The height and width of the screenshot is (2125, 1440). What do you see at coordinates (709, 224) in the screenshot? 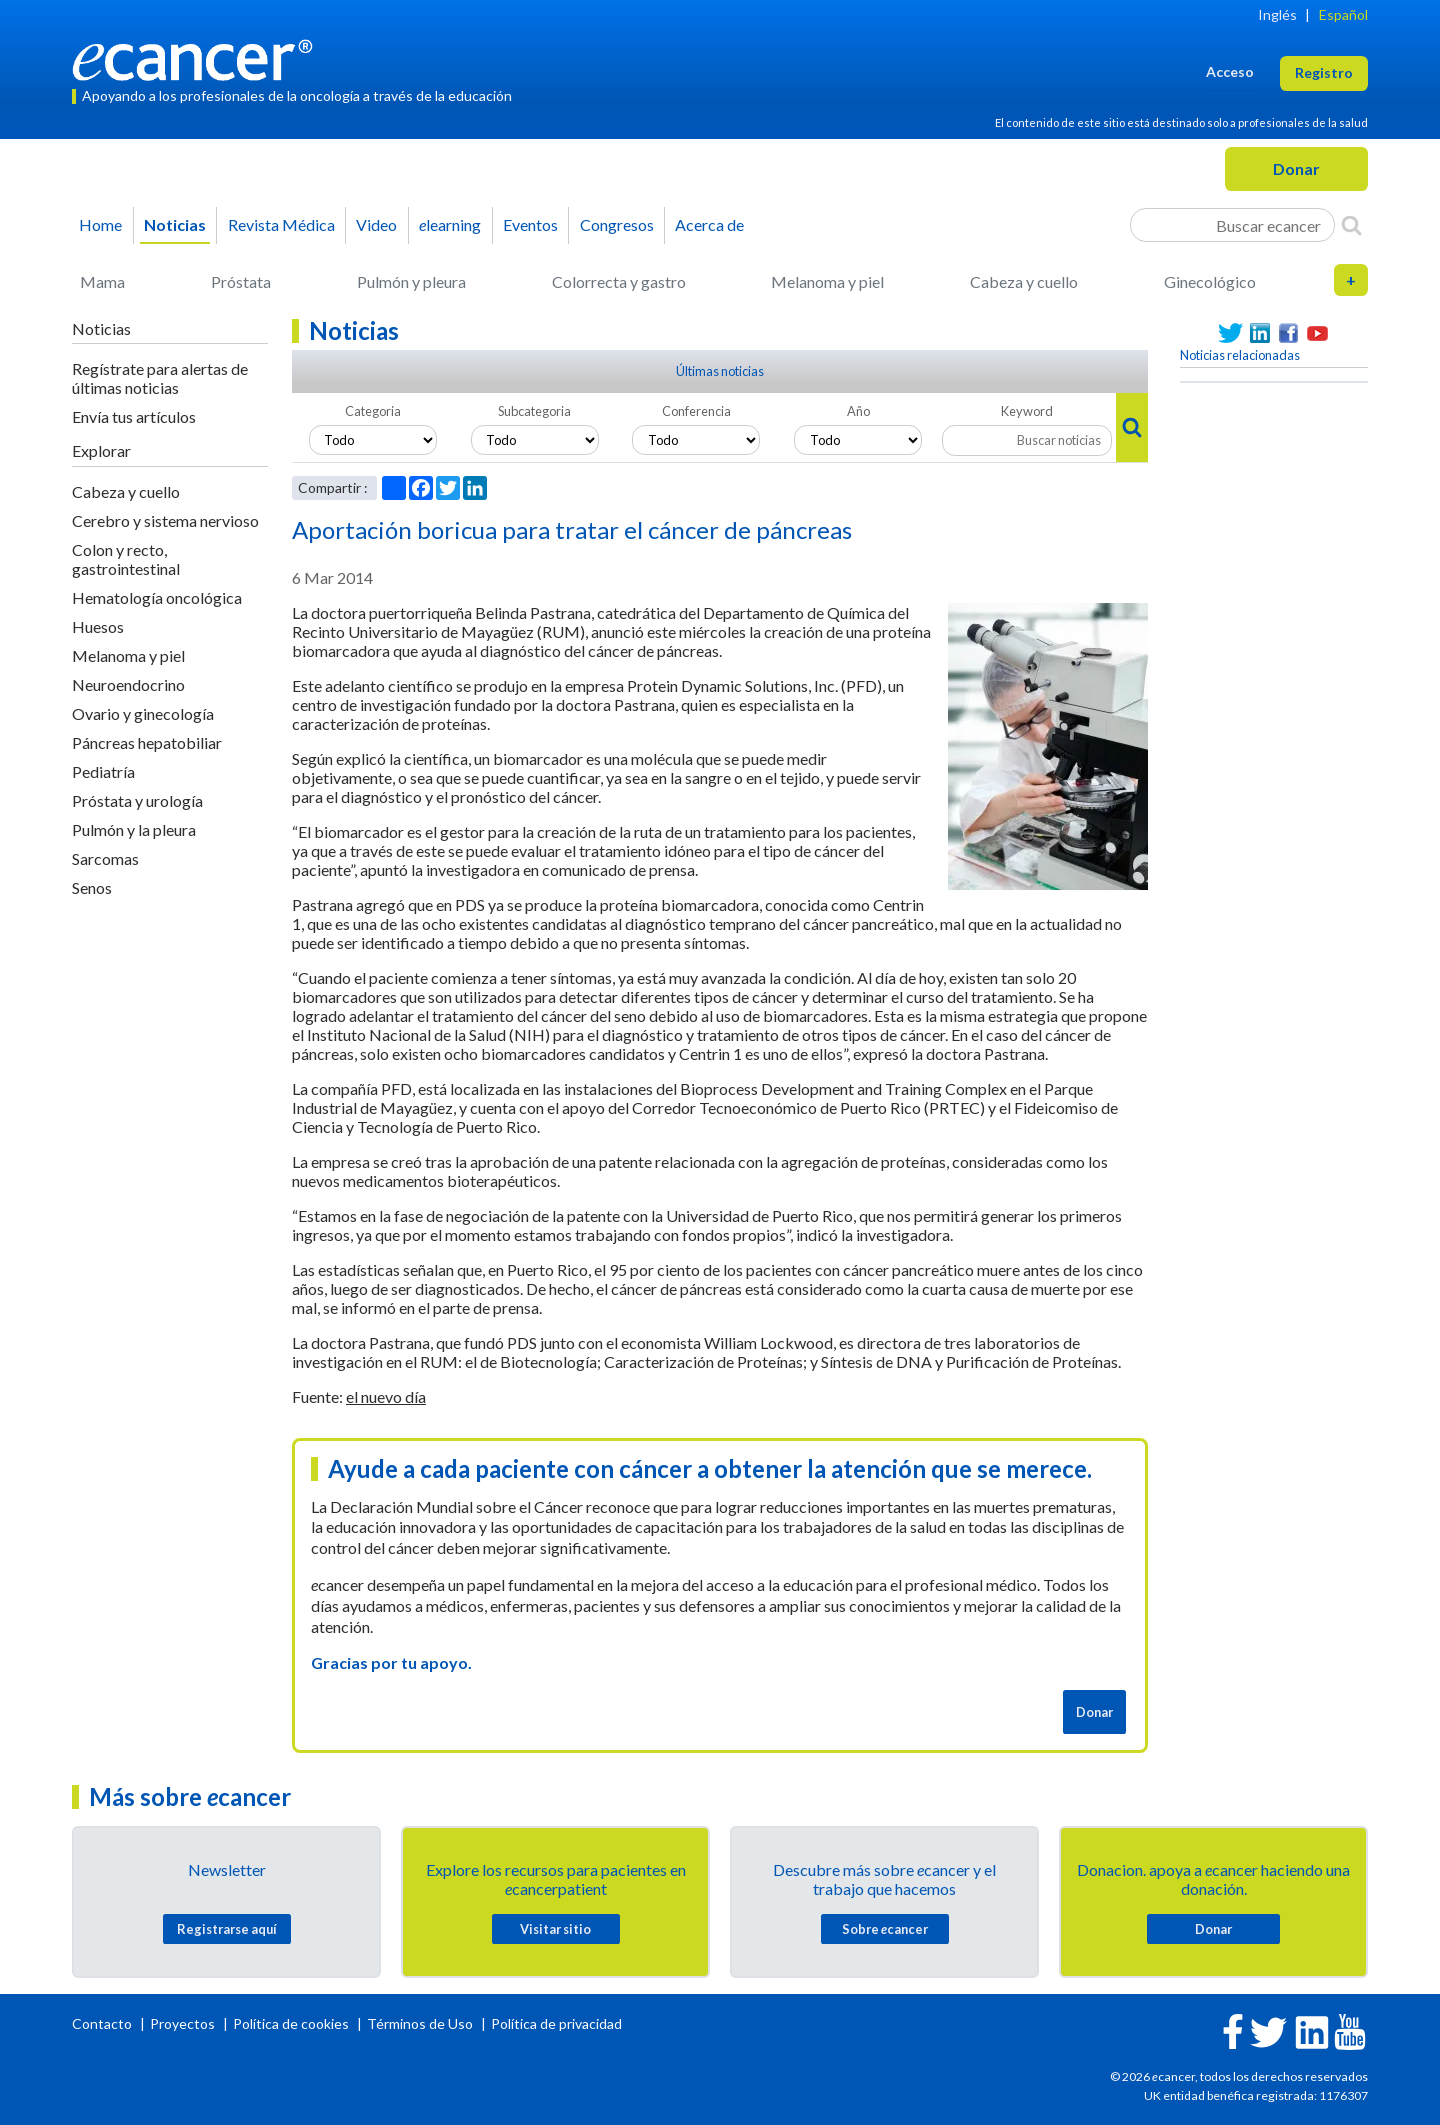
I see `Acerca de` at bounding box center [709, 224].